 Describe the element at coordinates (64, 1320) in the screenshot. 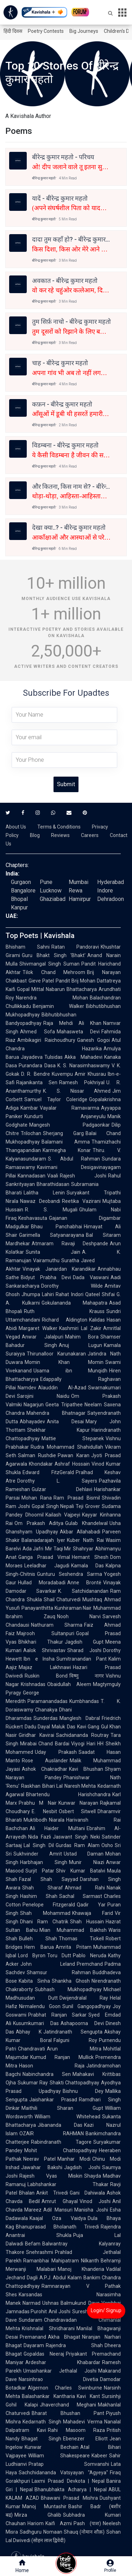

I see `Richard Aldington` at that location.